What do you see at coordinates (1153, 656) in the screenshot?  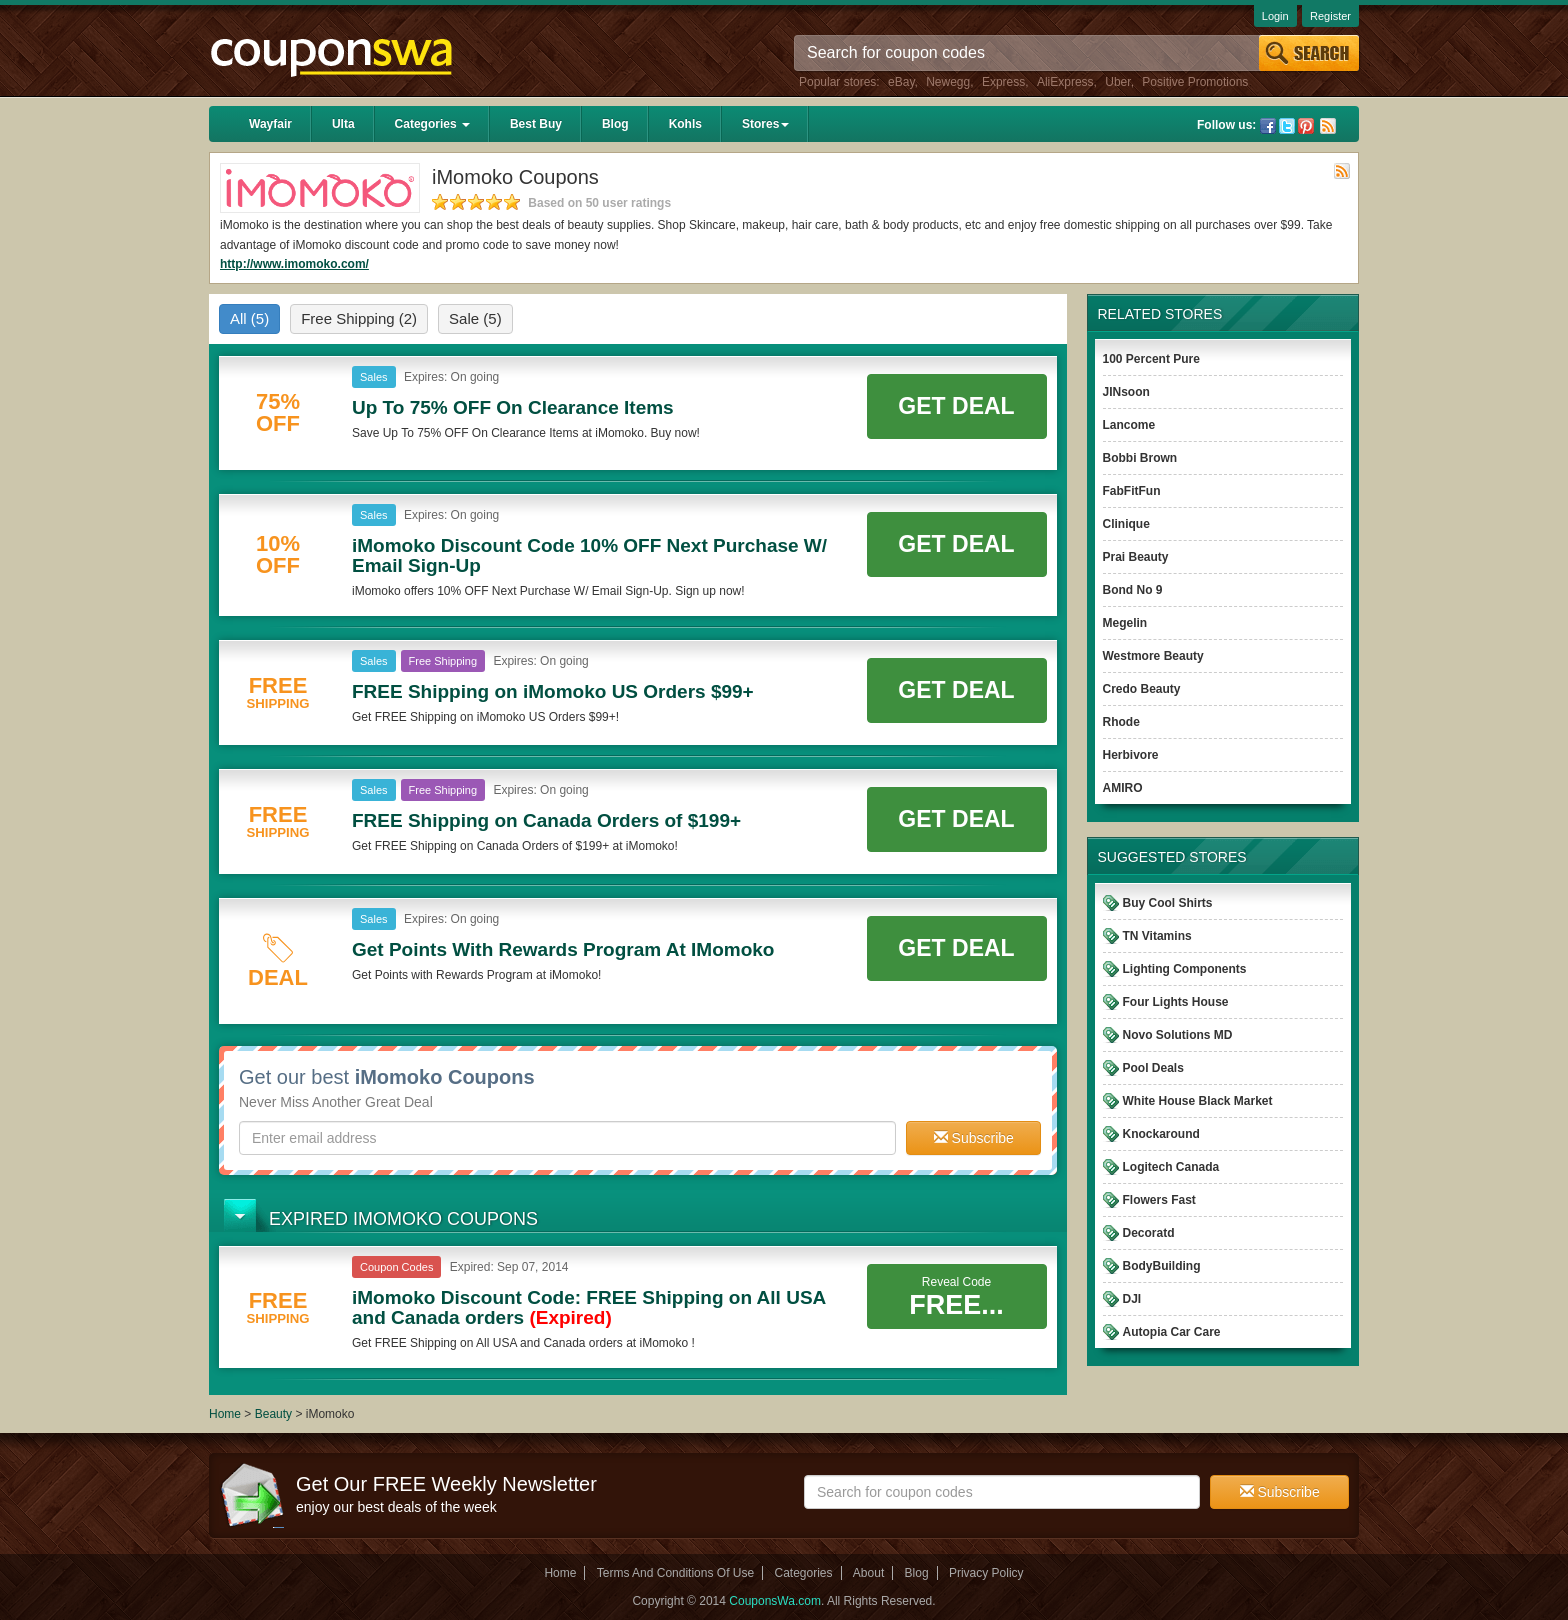 I see `Westmore Beauty` at bounding box center [1153, 656].